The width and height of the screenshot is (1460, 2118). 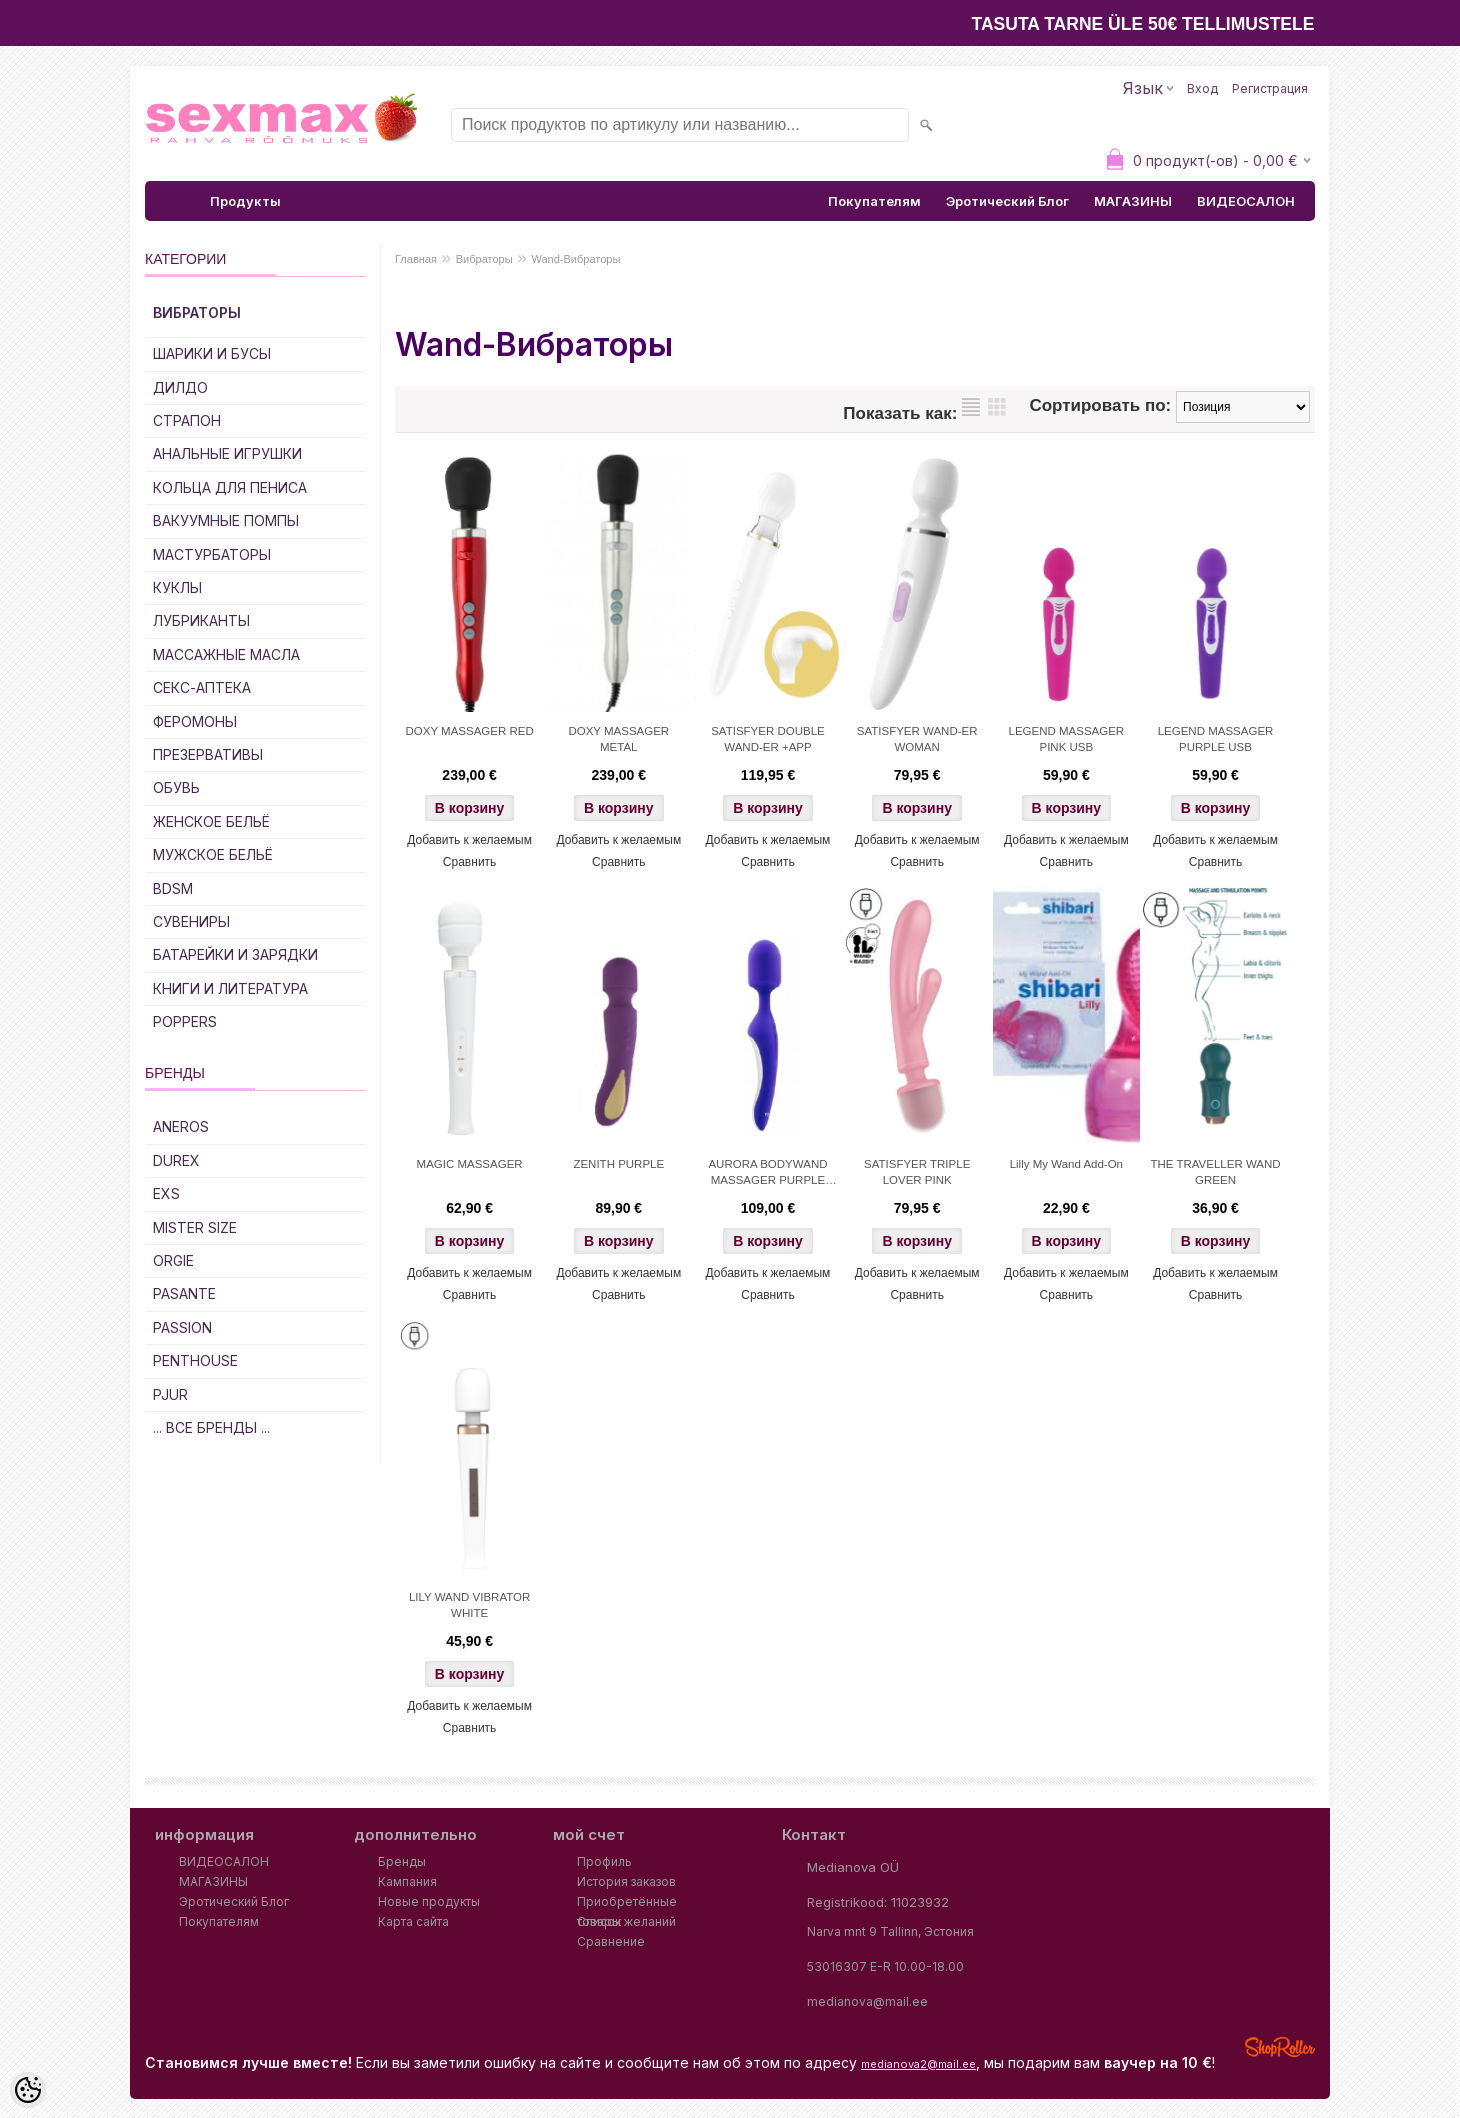 What do you see at coordinates (867, 2001) in the screenshot?
I see `medianova@mail.ee` at bounding box center [867, 2001].